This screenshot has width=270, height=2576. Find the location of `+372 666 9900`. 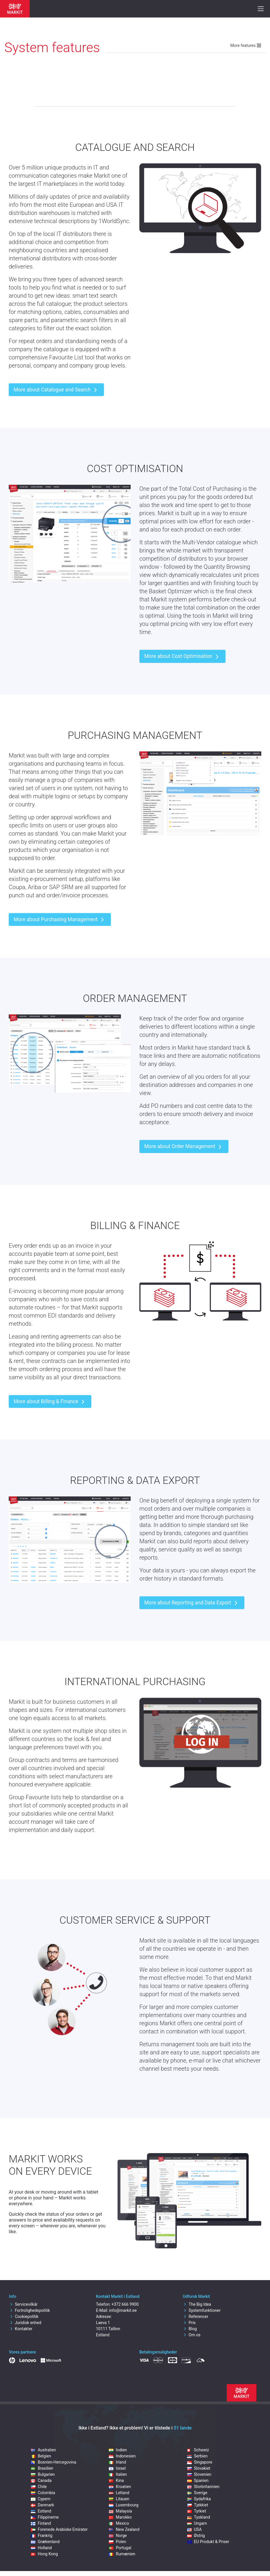

+372 666 9900 is located at coordinates (125, 2304).